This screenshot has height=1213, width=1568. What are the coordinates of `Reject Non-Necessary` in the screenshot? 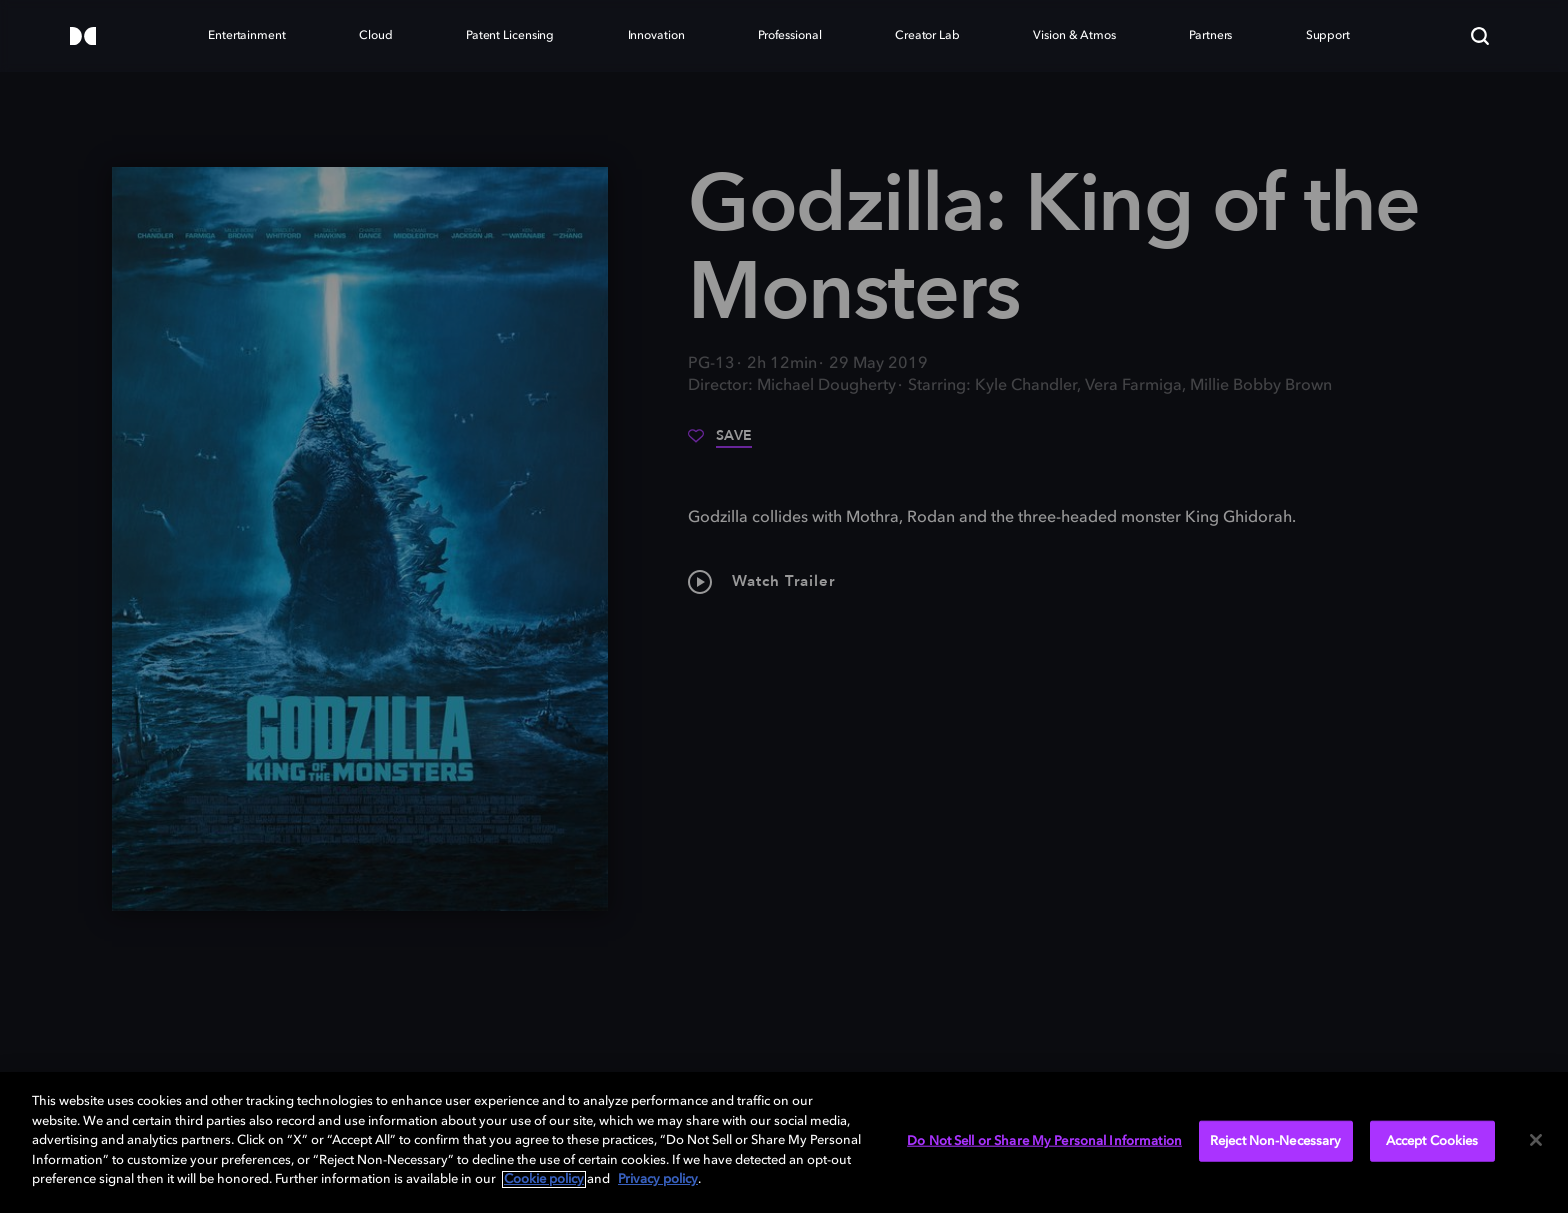 It's located at (1276, 1140).